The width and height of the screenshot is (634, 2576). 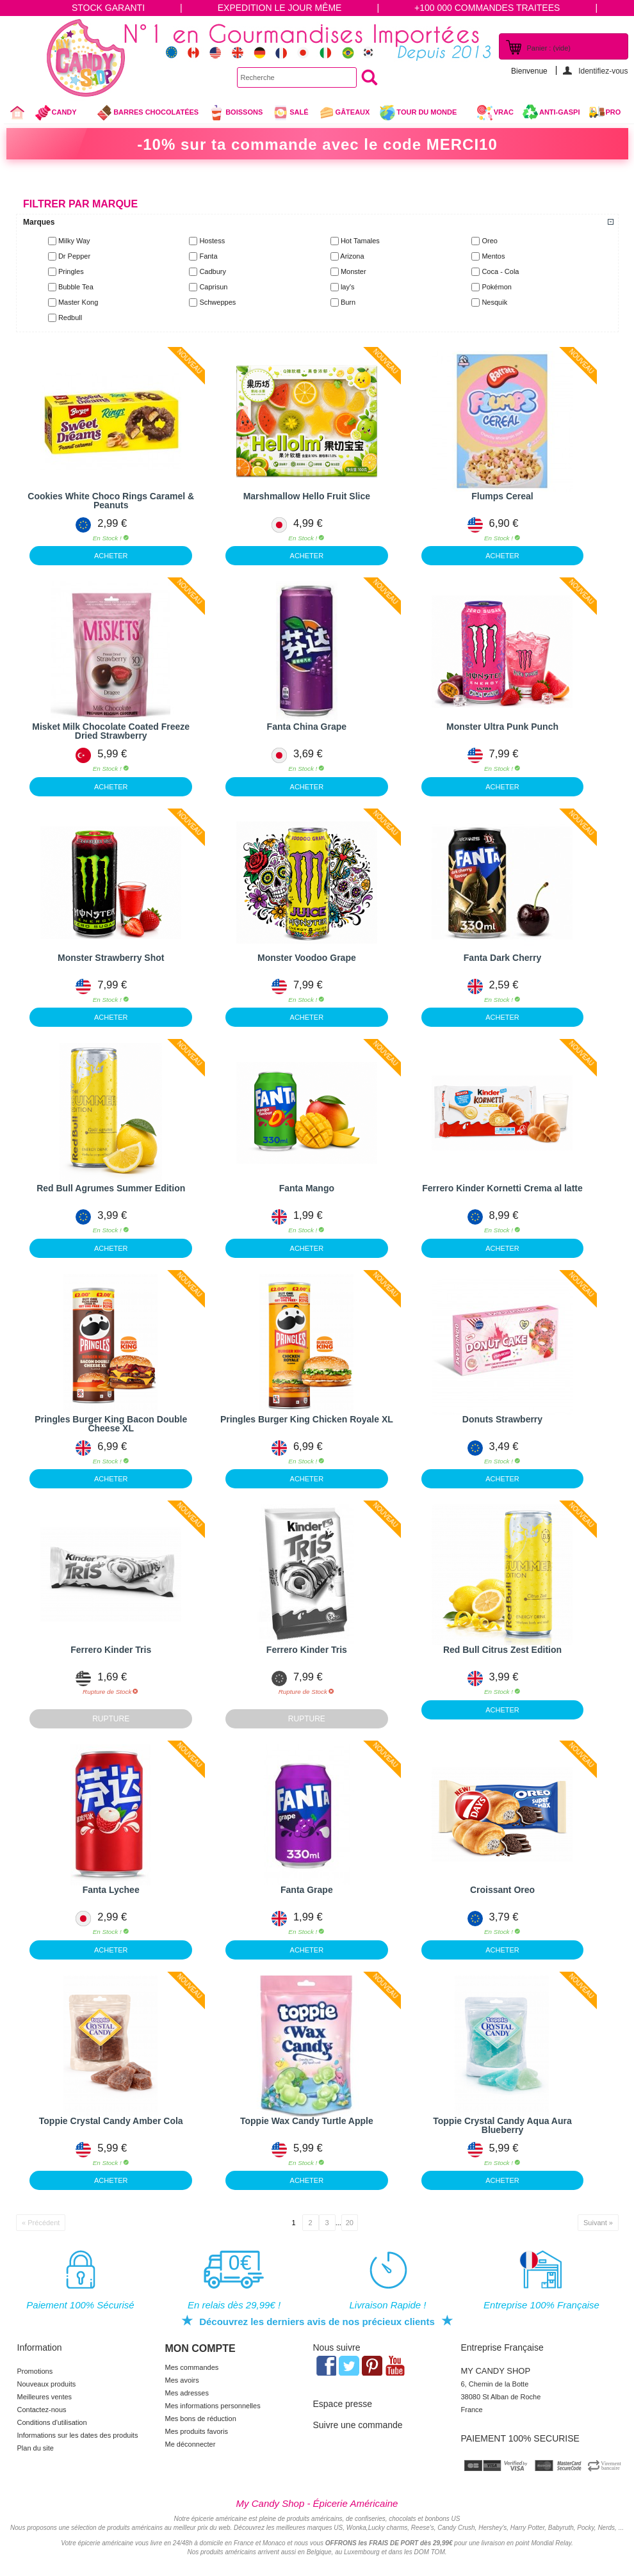 I want to click on Redbull, so click(x=70, y=317).